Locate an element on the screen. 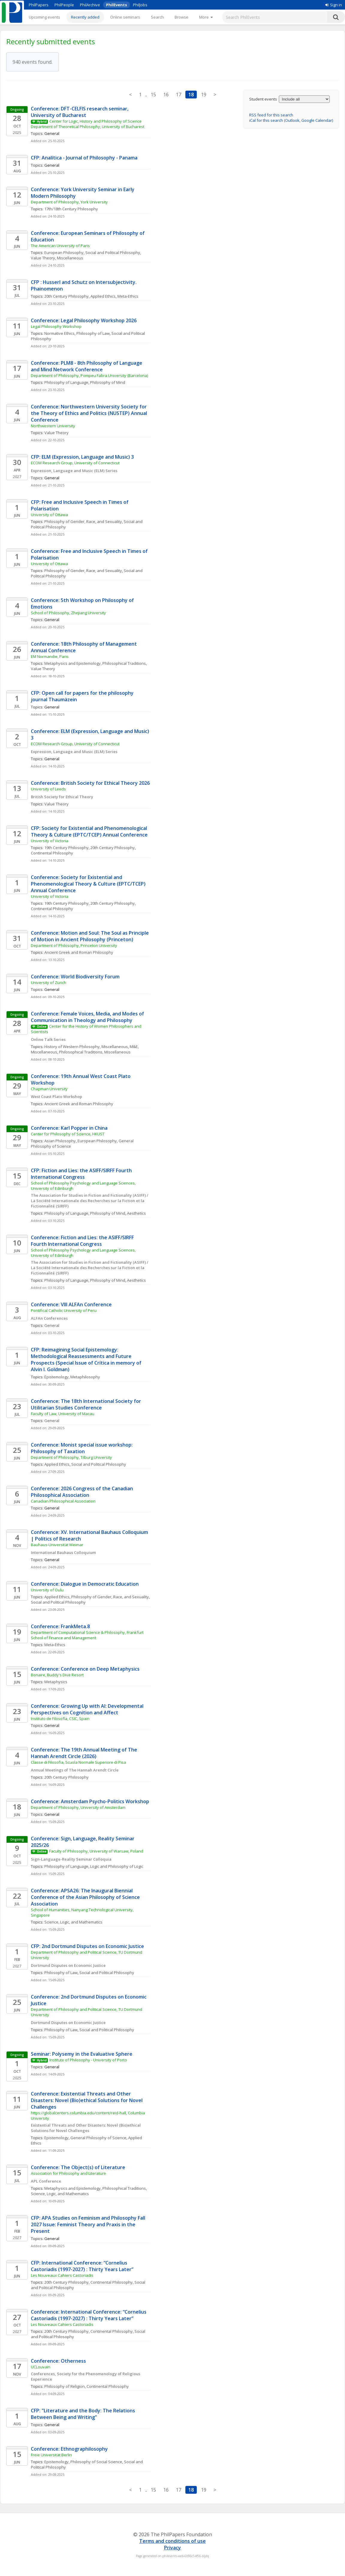  19th Century Philosophy is located at coordinates (66, 847).